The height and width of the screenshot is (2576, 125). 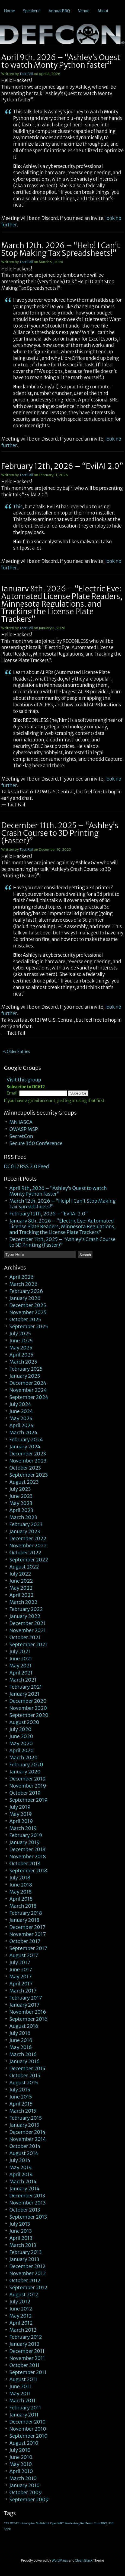 What do you see at coordinates (28, 1708) in the screenshot?
I see `November 2020` at bounding box center [28, 1708].